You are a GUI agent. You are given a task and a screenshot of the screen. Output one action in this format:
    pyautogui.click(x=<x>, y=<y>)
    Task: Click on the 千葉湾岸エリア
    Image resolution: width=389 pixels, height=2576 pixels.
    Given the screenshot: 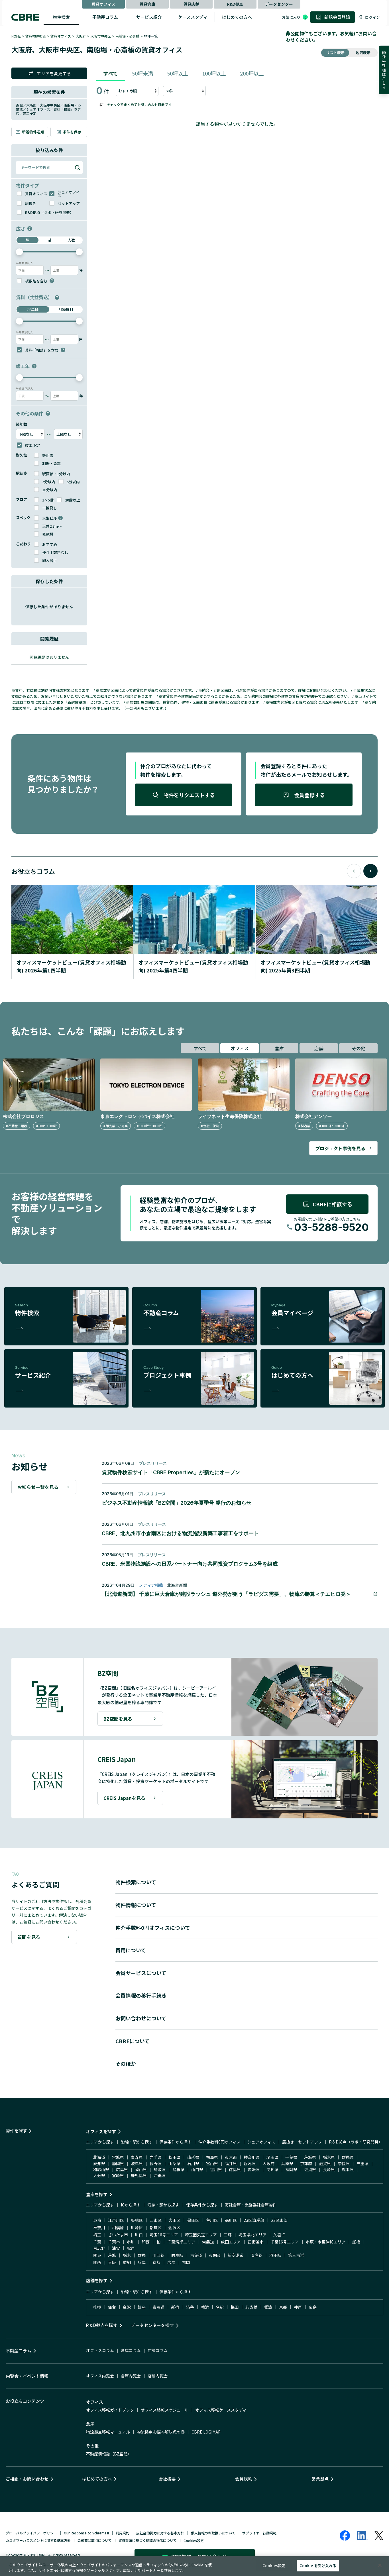 What is the action you would take?
    pyautogui.click(x=181, y=2242)
    